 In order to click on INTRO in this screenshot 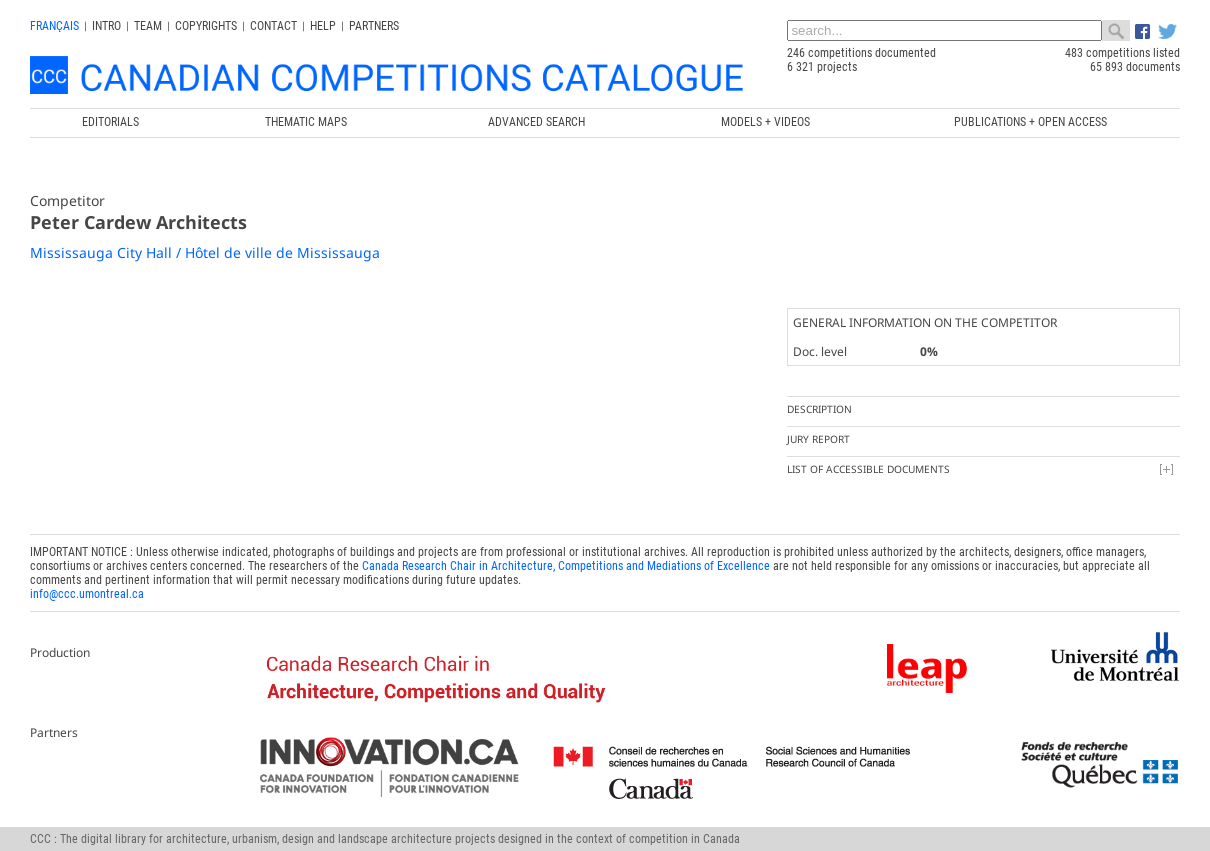, I will do `click(106, 26)`.